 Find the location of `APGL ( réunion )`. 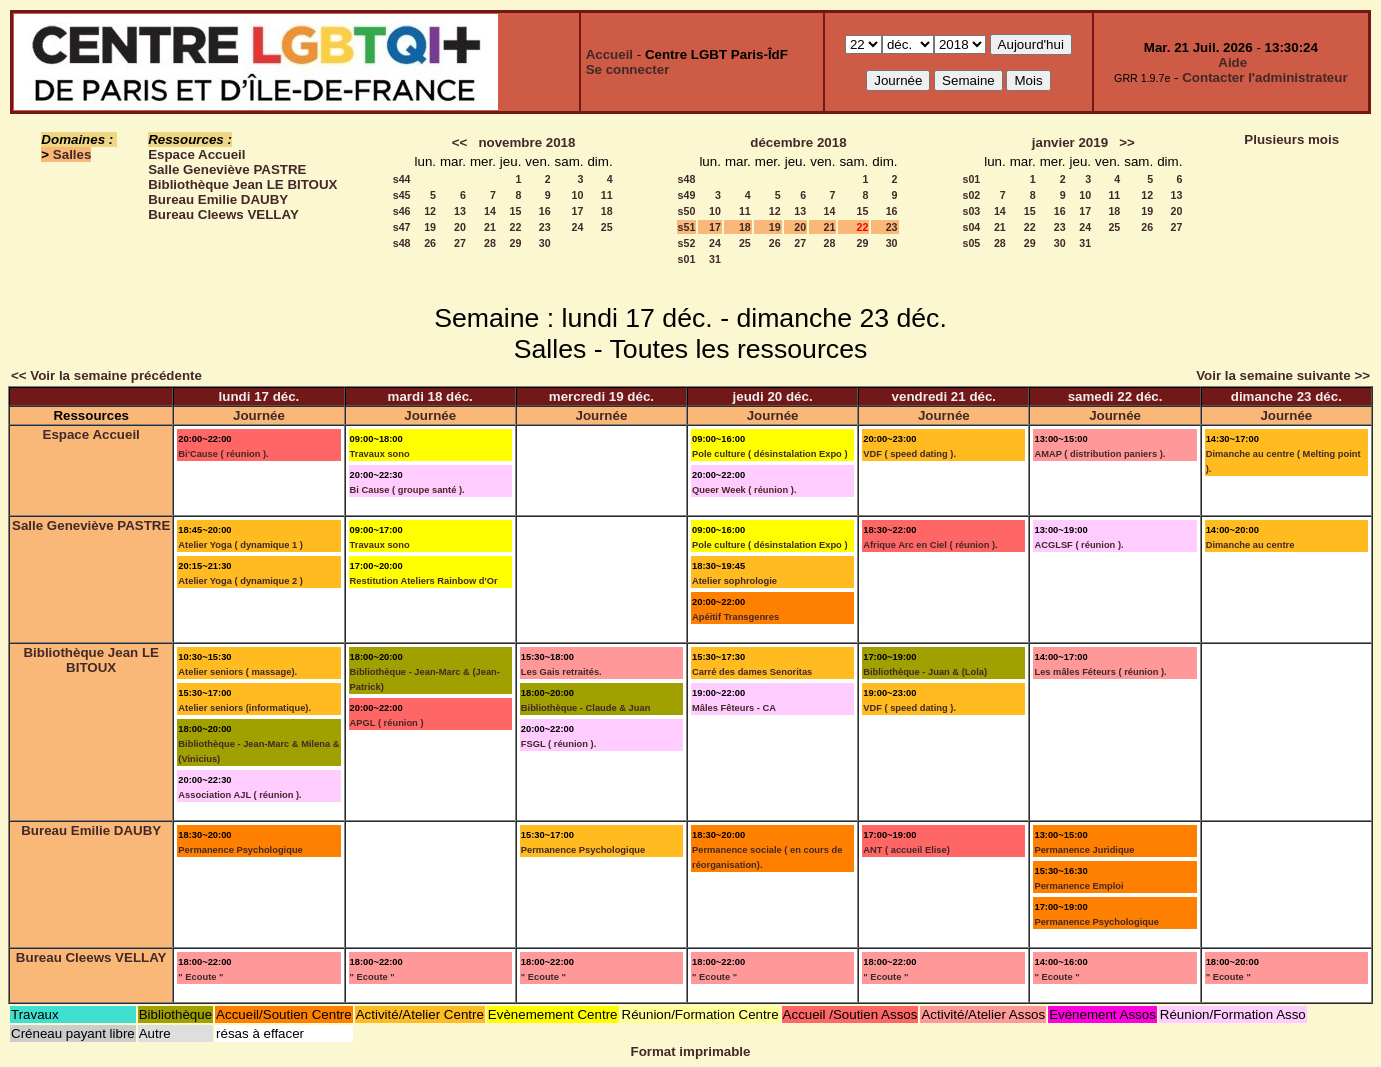

APGL ( réunion ) is located at coordinates (387, 723).